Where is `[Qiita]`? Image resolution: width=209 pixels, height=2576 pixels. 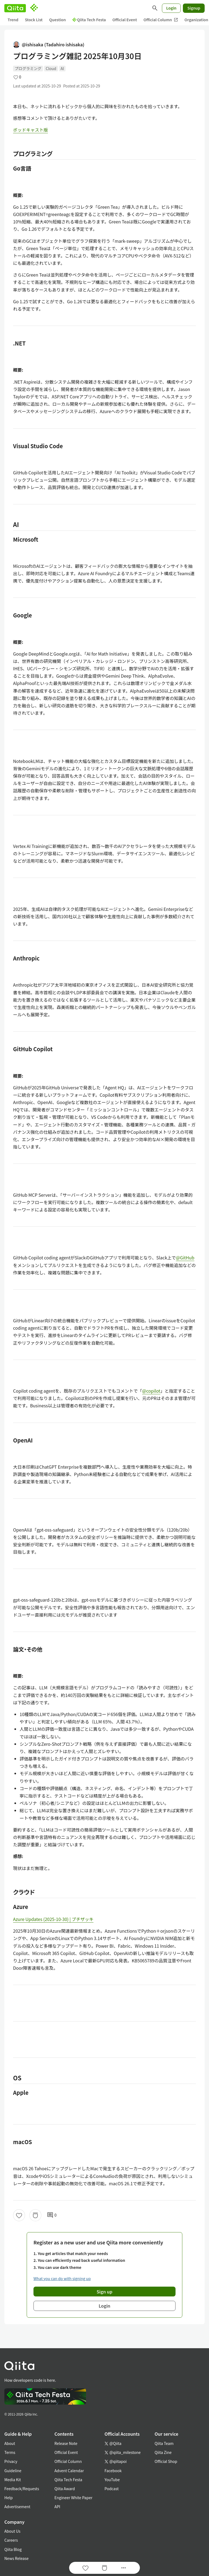
[Qiita] is located at coordinates (15, 8).